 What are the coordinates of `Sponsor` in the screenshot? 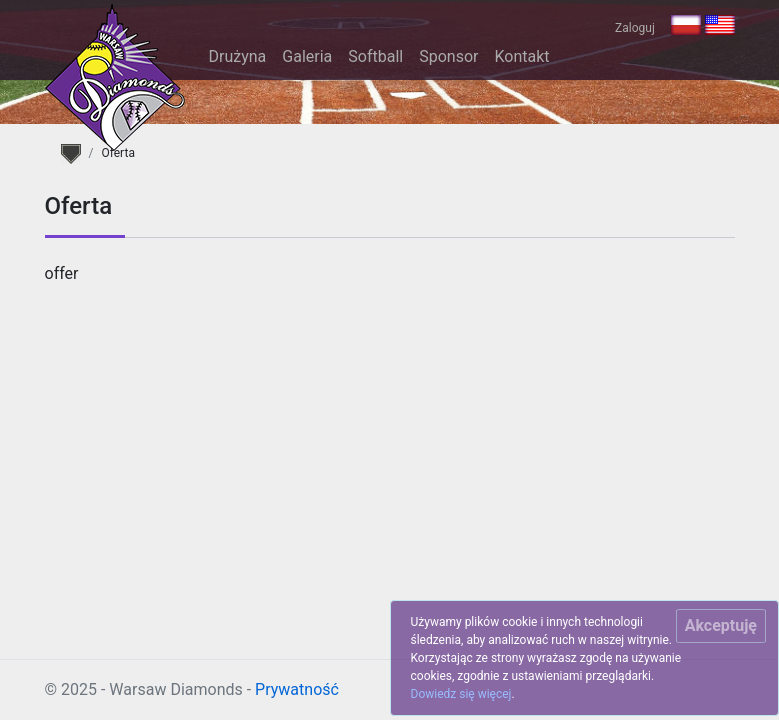 It's located at (448, 56).